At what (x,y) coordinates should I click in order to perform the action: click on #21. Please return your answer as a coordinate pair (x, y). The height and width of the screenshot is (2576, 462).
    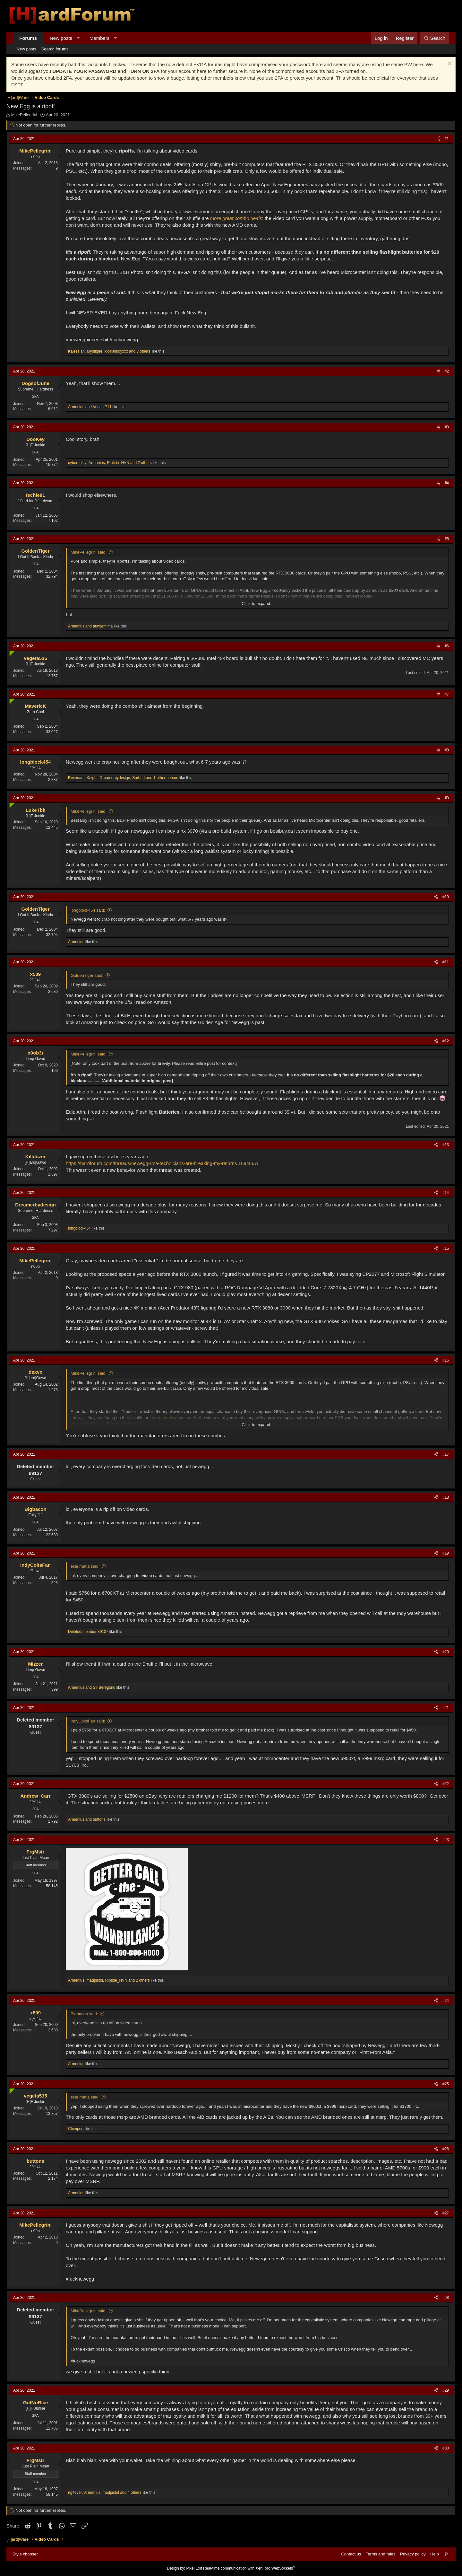
    Looking at the image, I should click on (445, 1707).